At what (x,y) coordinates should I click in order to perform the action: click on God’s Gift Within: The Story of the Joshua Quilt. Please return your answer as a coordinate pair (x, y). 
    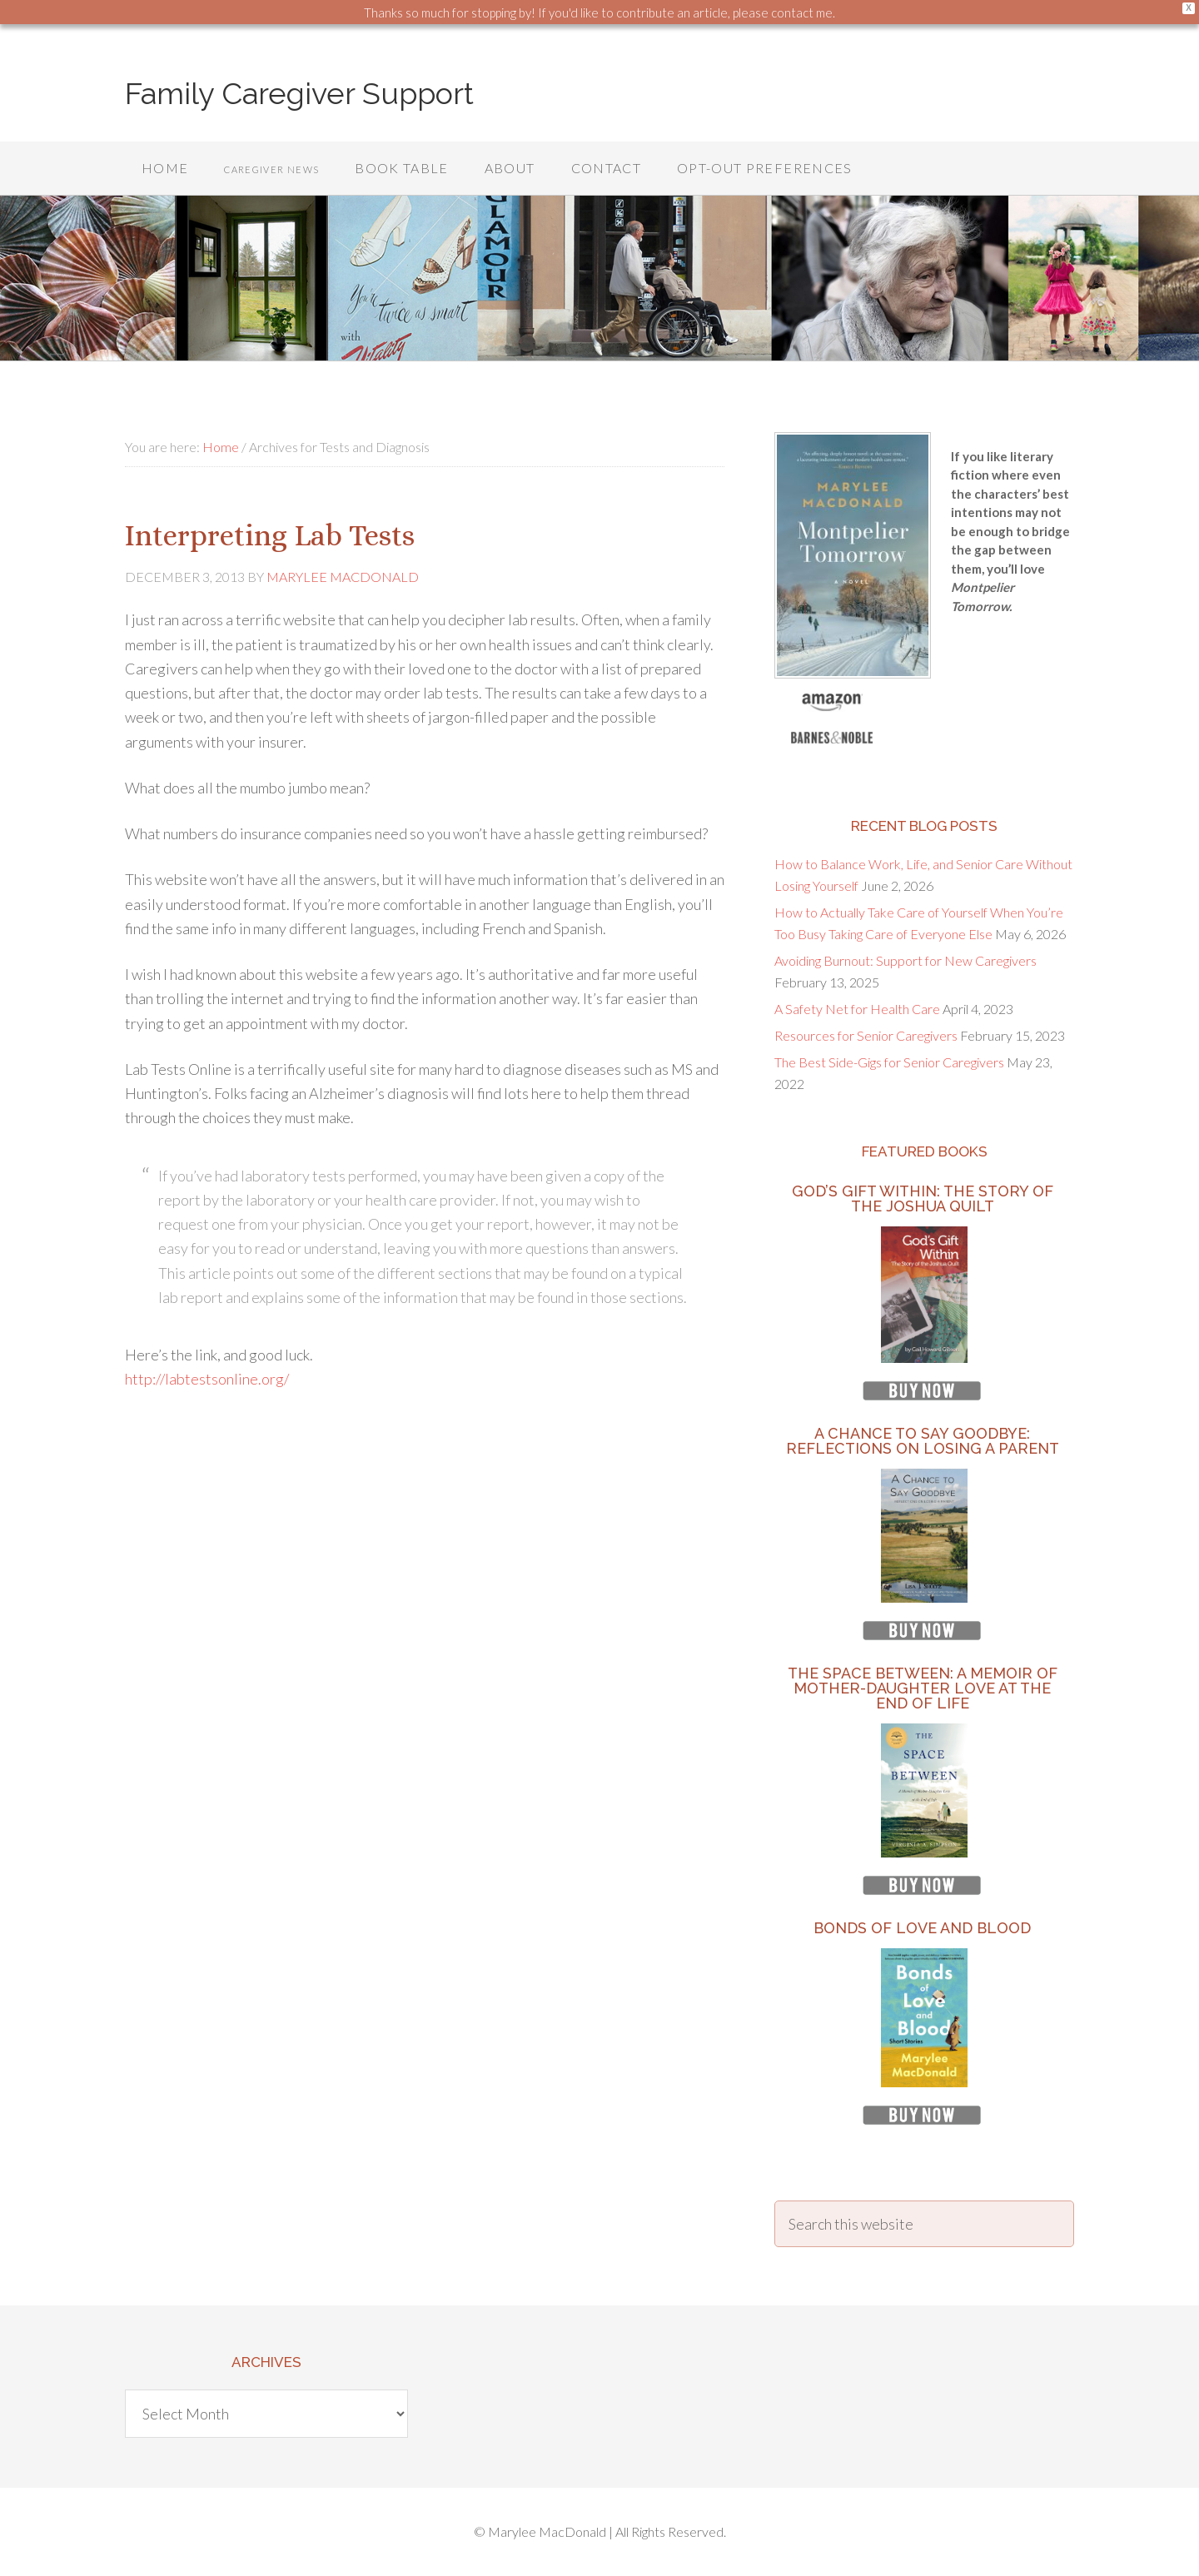
    Looking at the image, I should click on (922, 1198).